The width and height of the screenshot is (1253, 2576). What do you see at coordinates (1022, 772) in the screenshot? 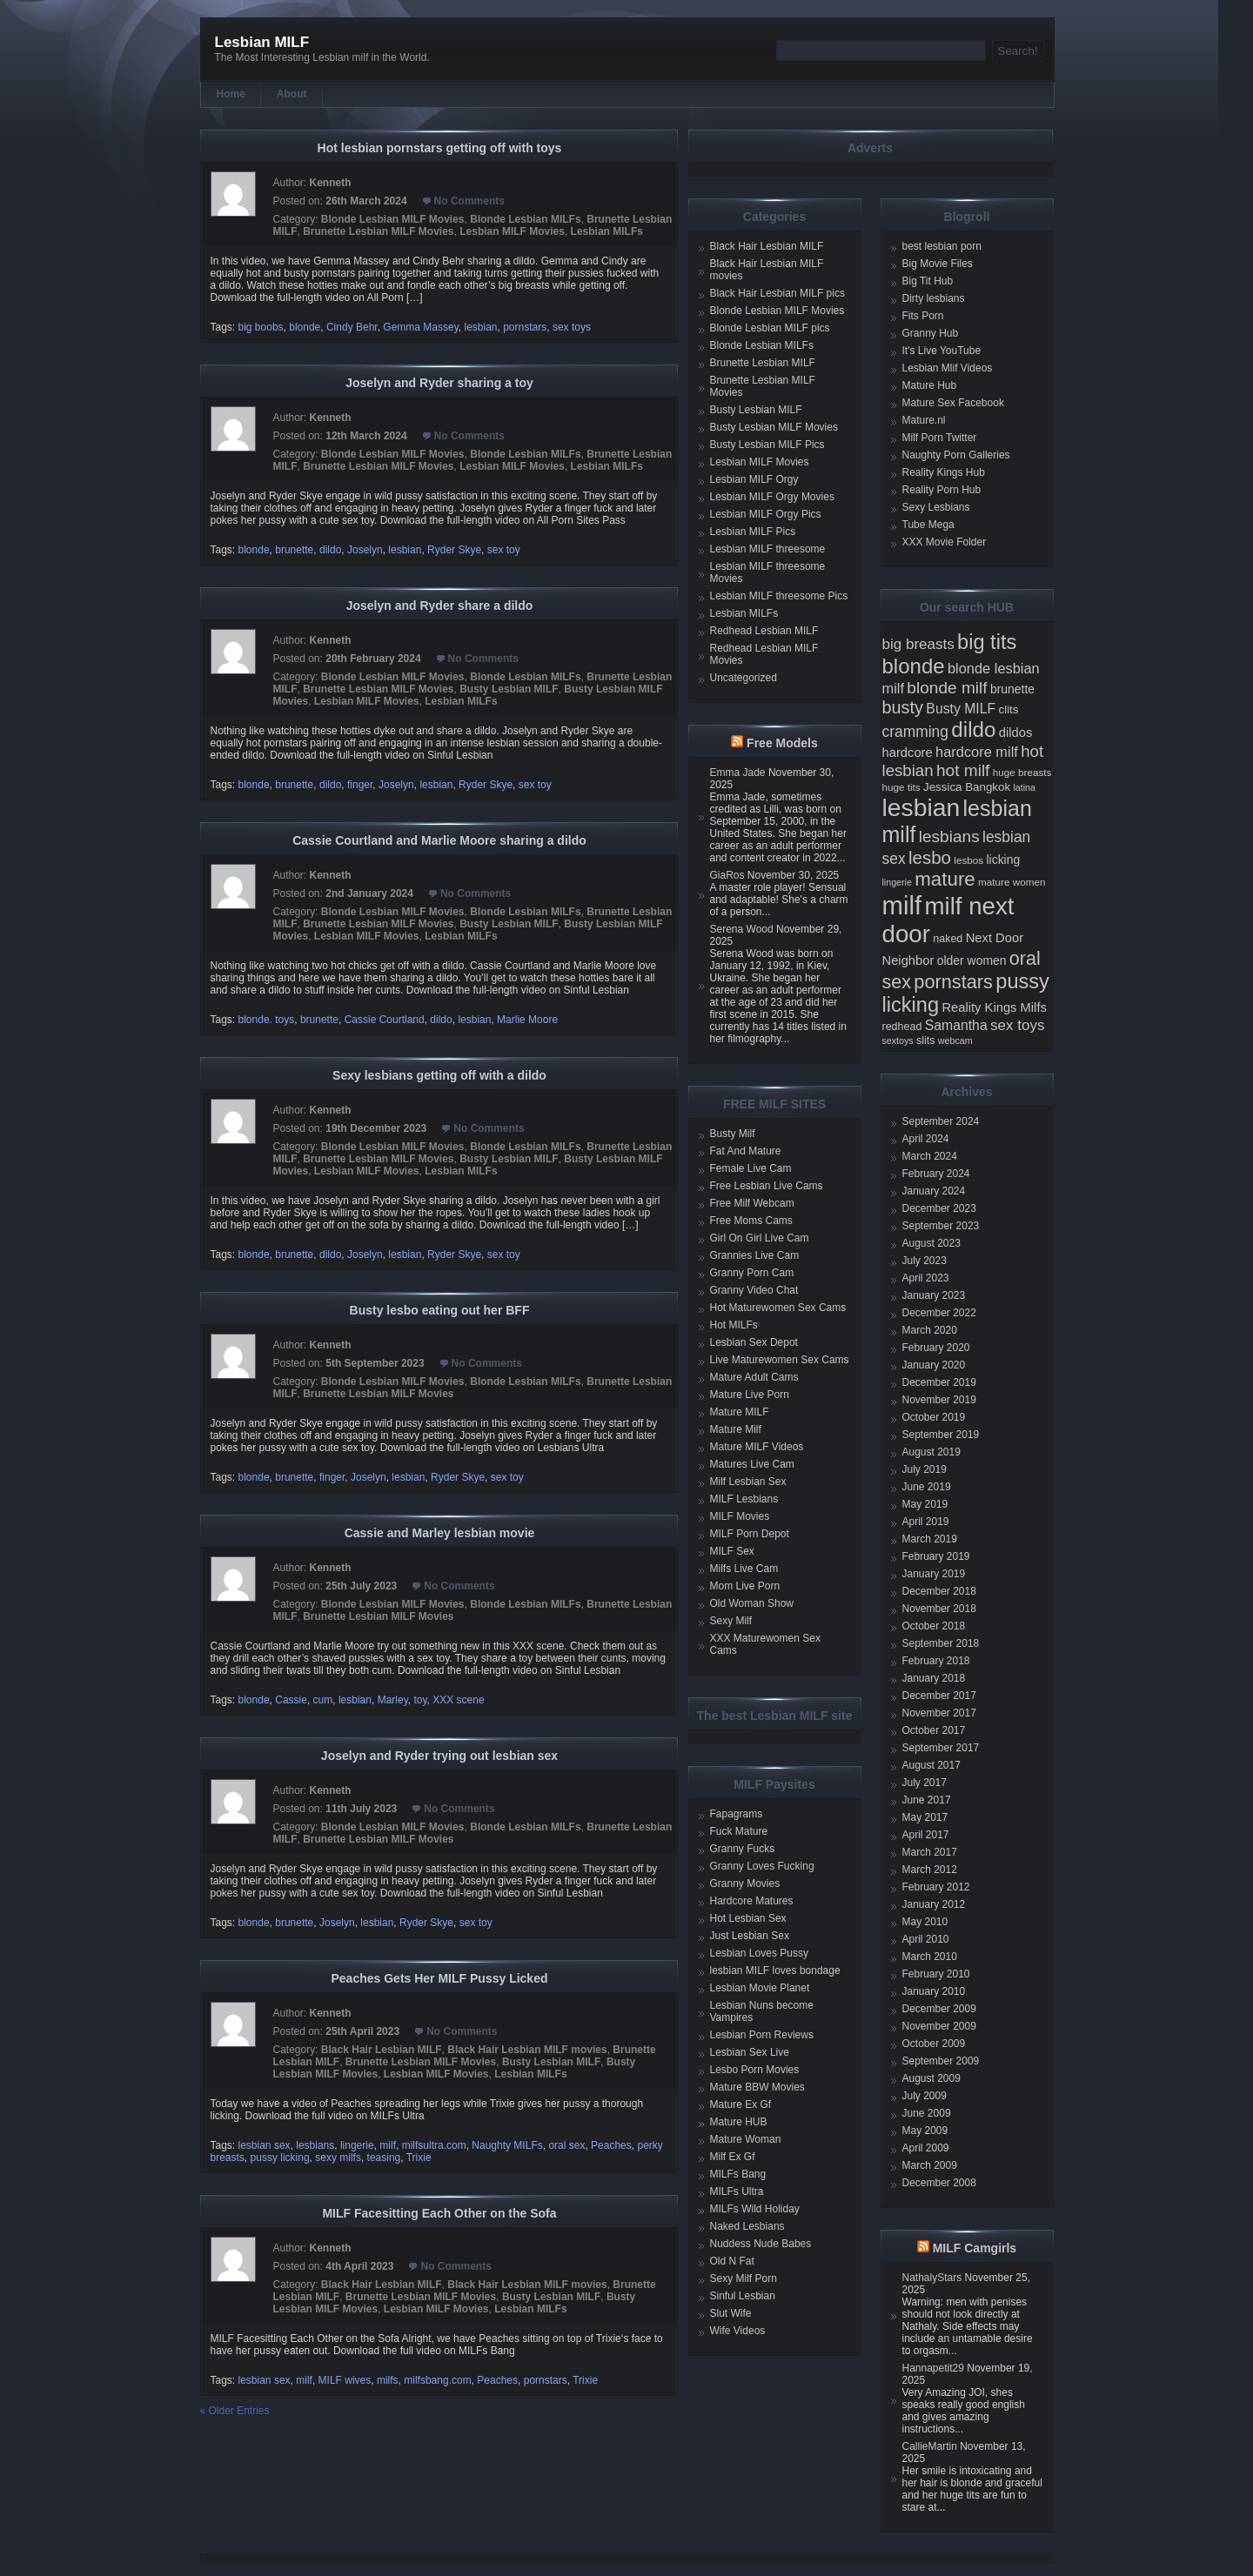
I see `huge breasts` at bounding box center [1022, 772].